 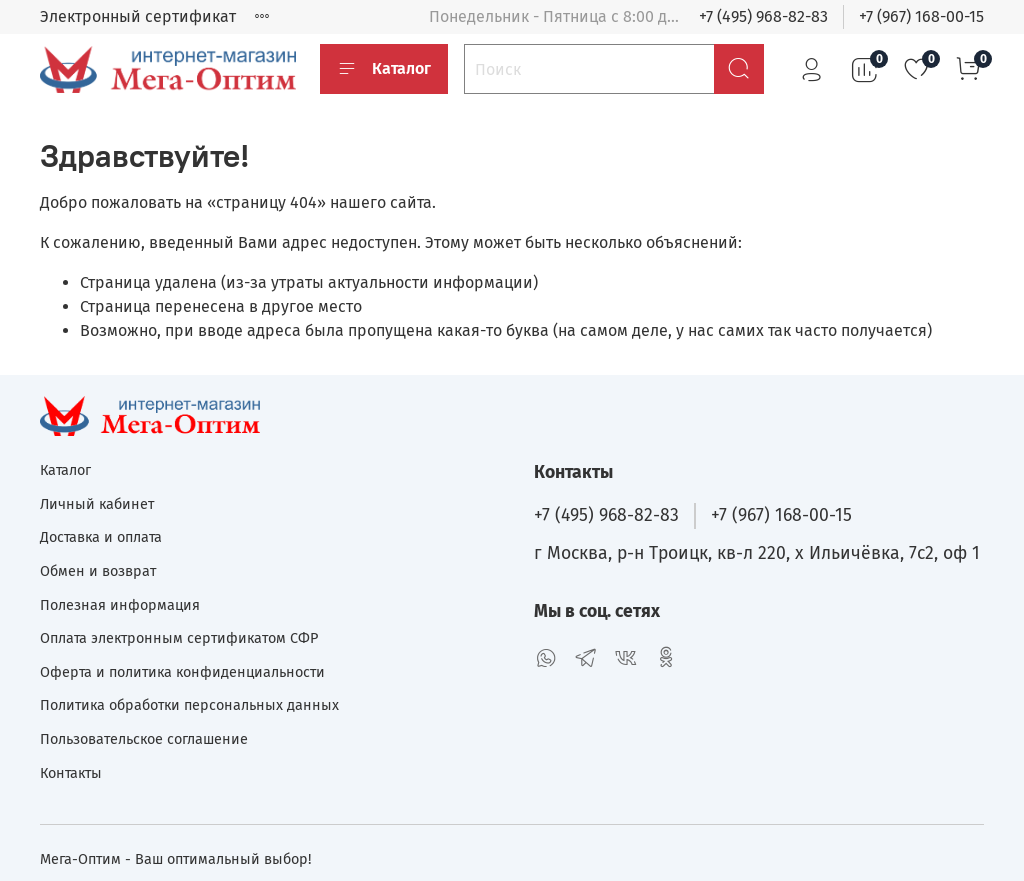 What do you see at coordinates (189, 705) in the screenshot?
I see `Политика обработки персональных данных` at bounding box center [189, 705].